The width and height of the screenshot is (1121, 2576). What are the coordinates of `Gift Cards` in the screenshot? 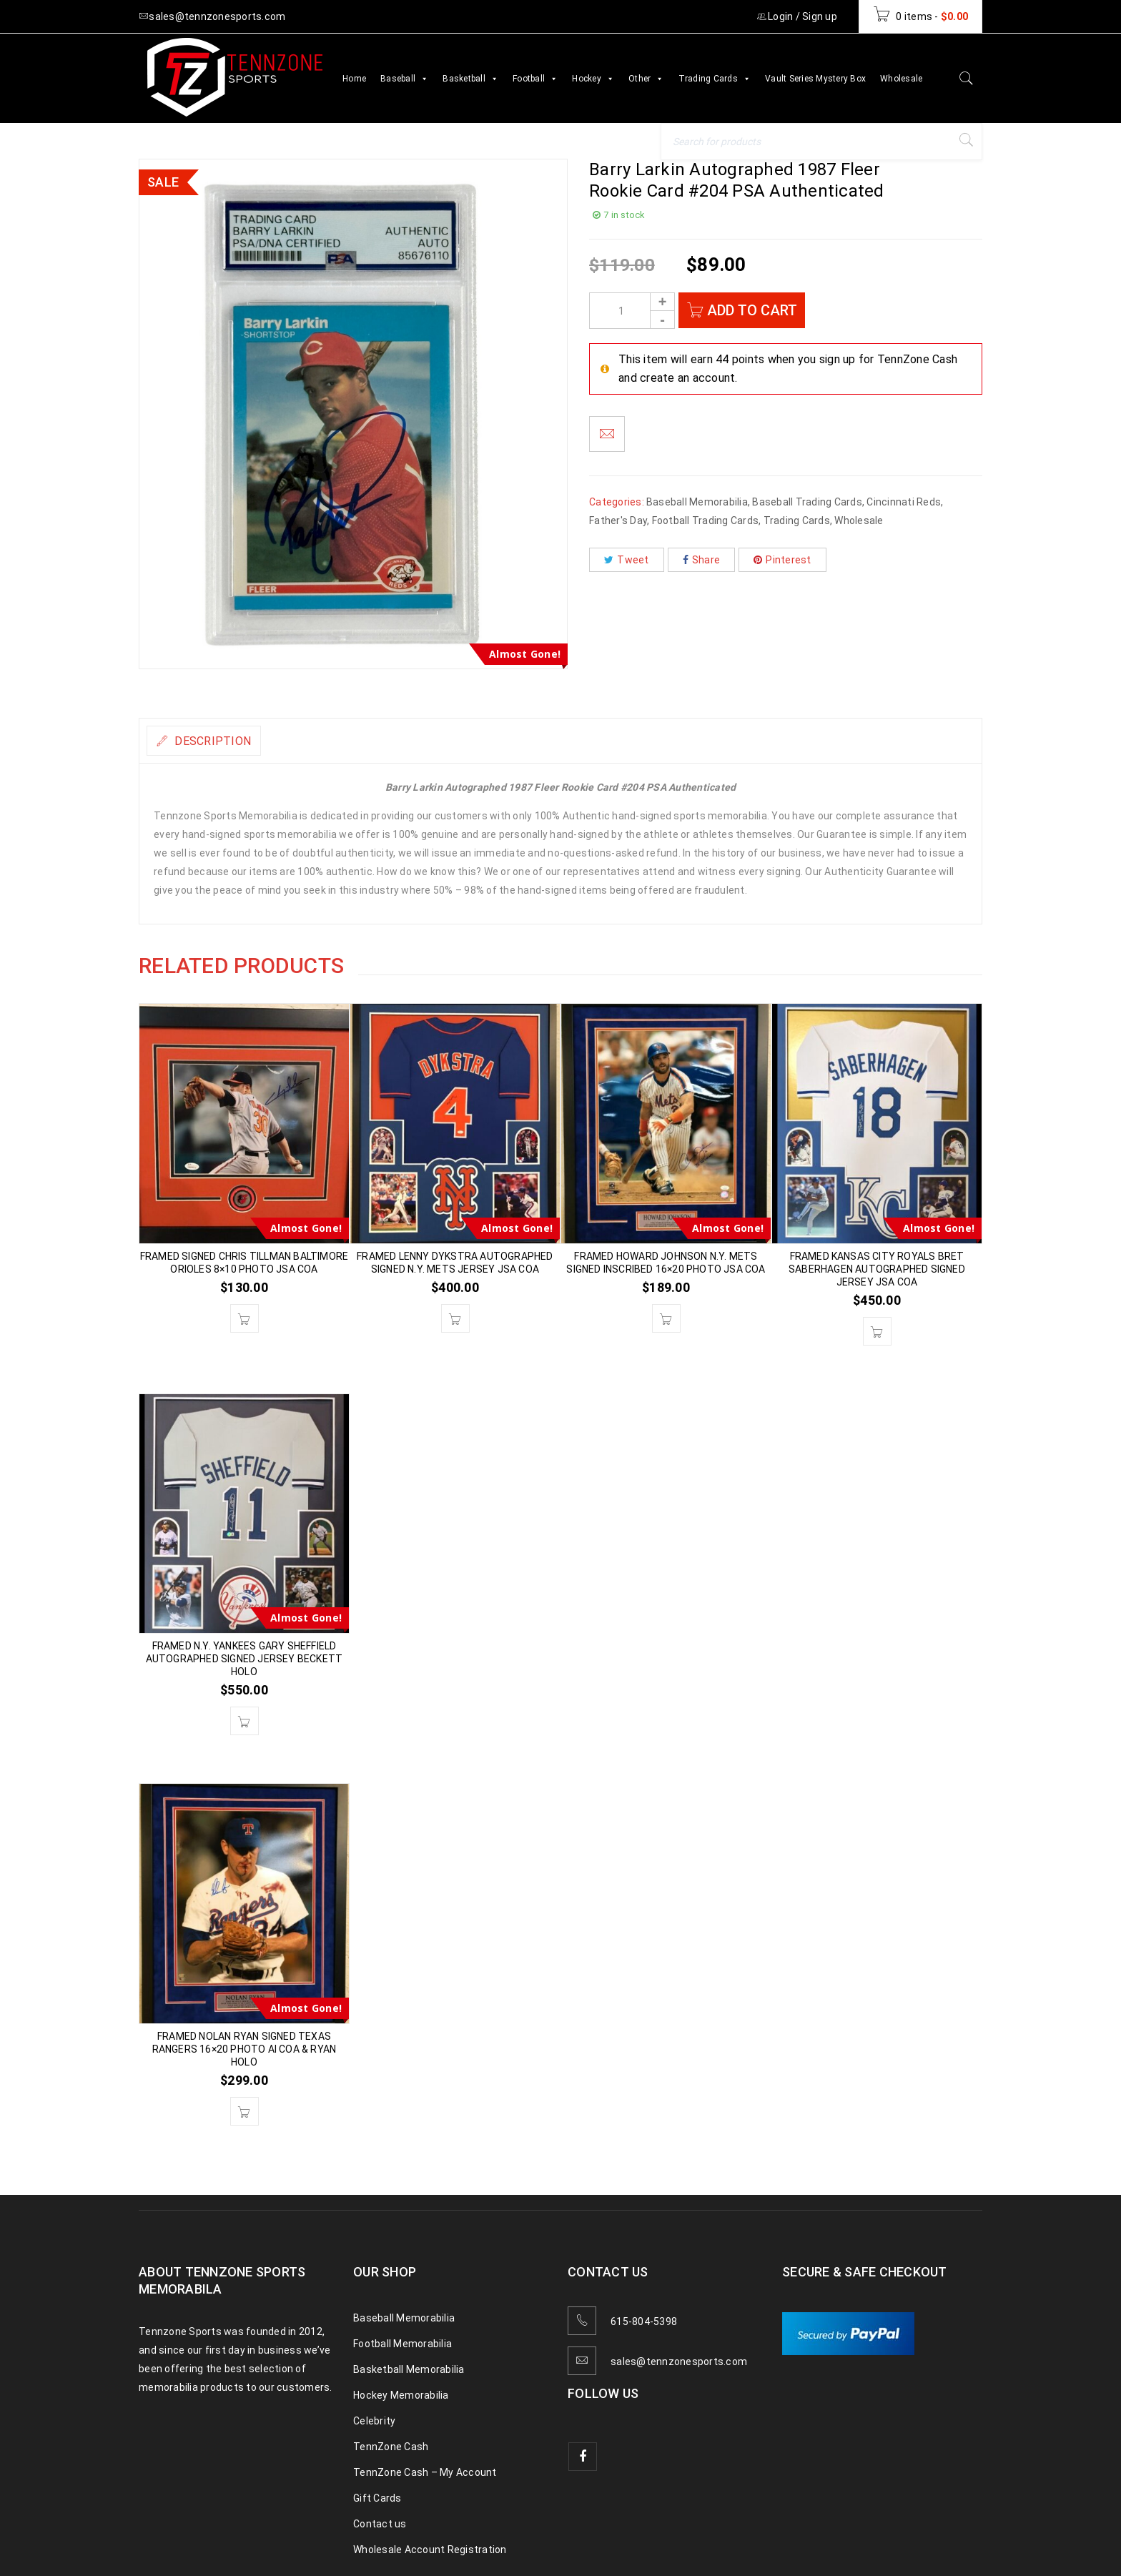 It's located at (377, 2498).